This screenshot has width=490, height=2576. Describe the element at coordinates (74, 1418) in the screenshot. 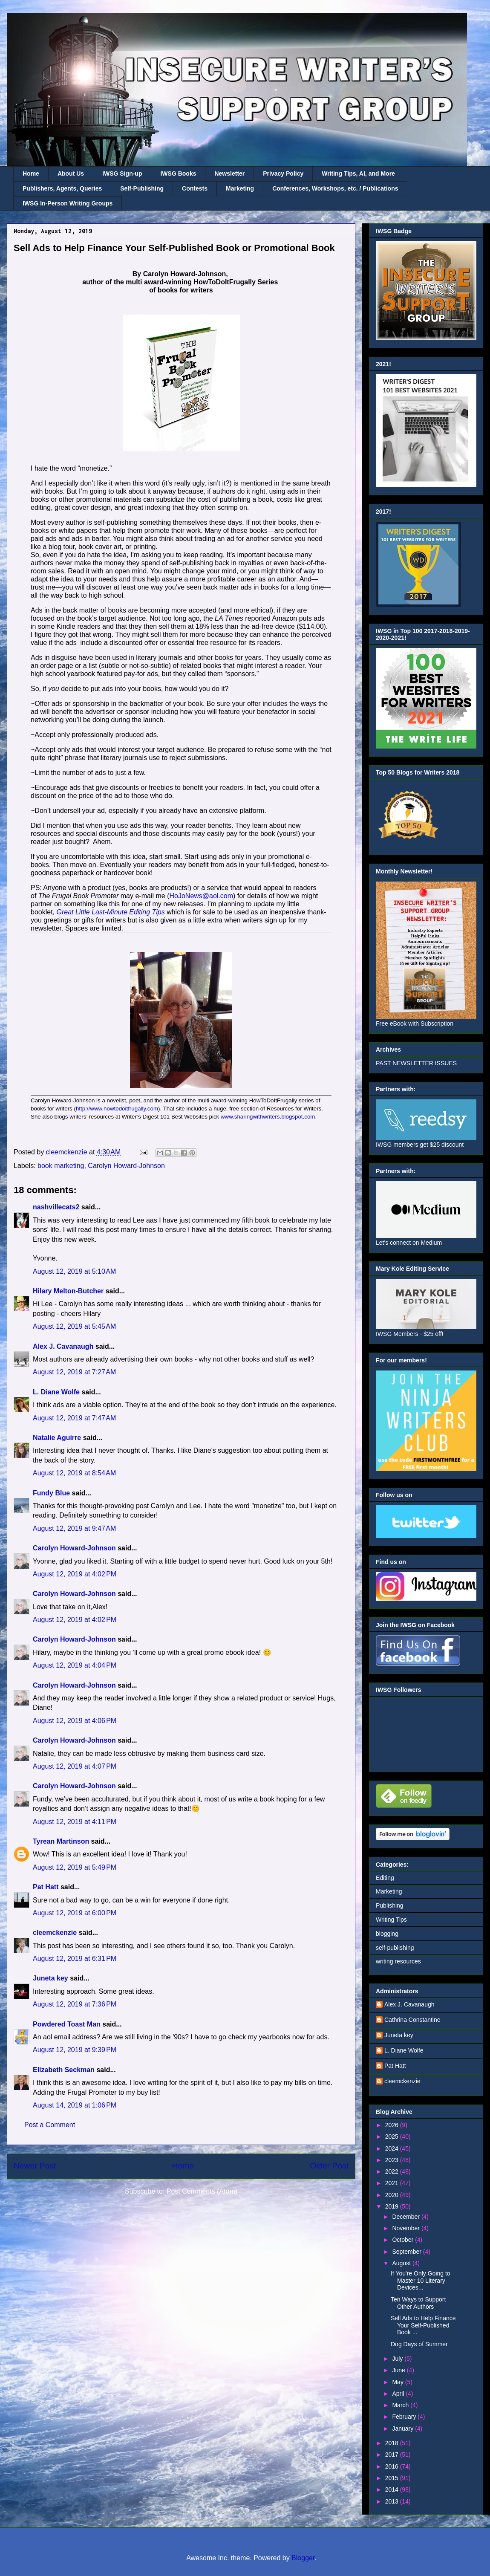

I see `August 12, 2019 at 7:47 AM` at that location.